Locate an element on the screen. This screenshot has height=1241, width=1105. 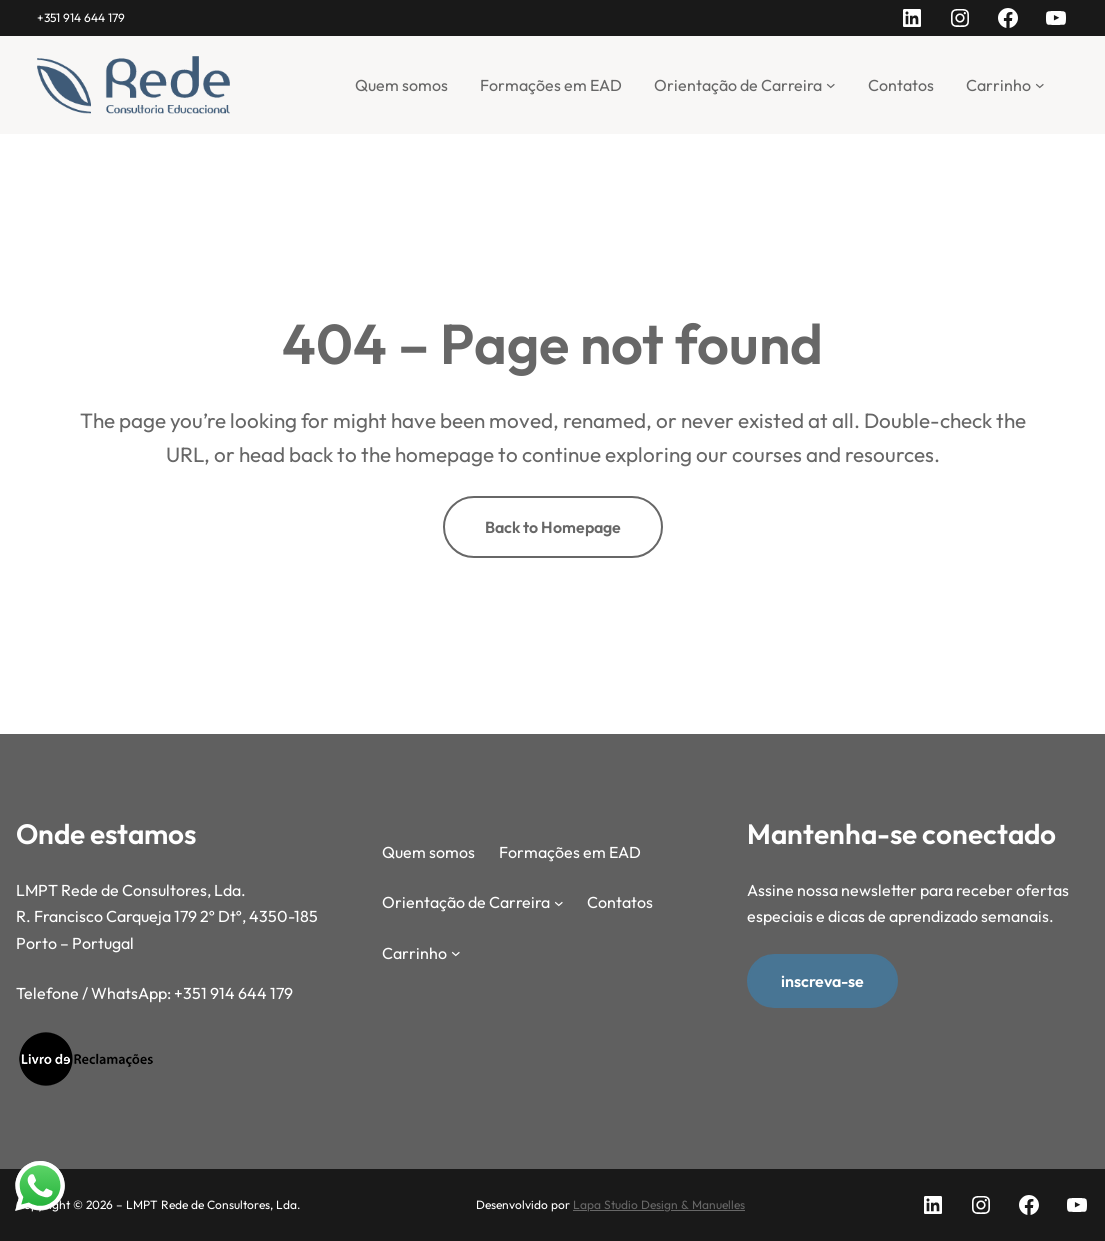
Back to Homepage is located at coordinates (553, 527).